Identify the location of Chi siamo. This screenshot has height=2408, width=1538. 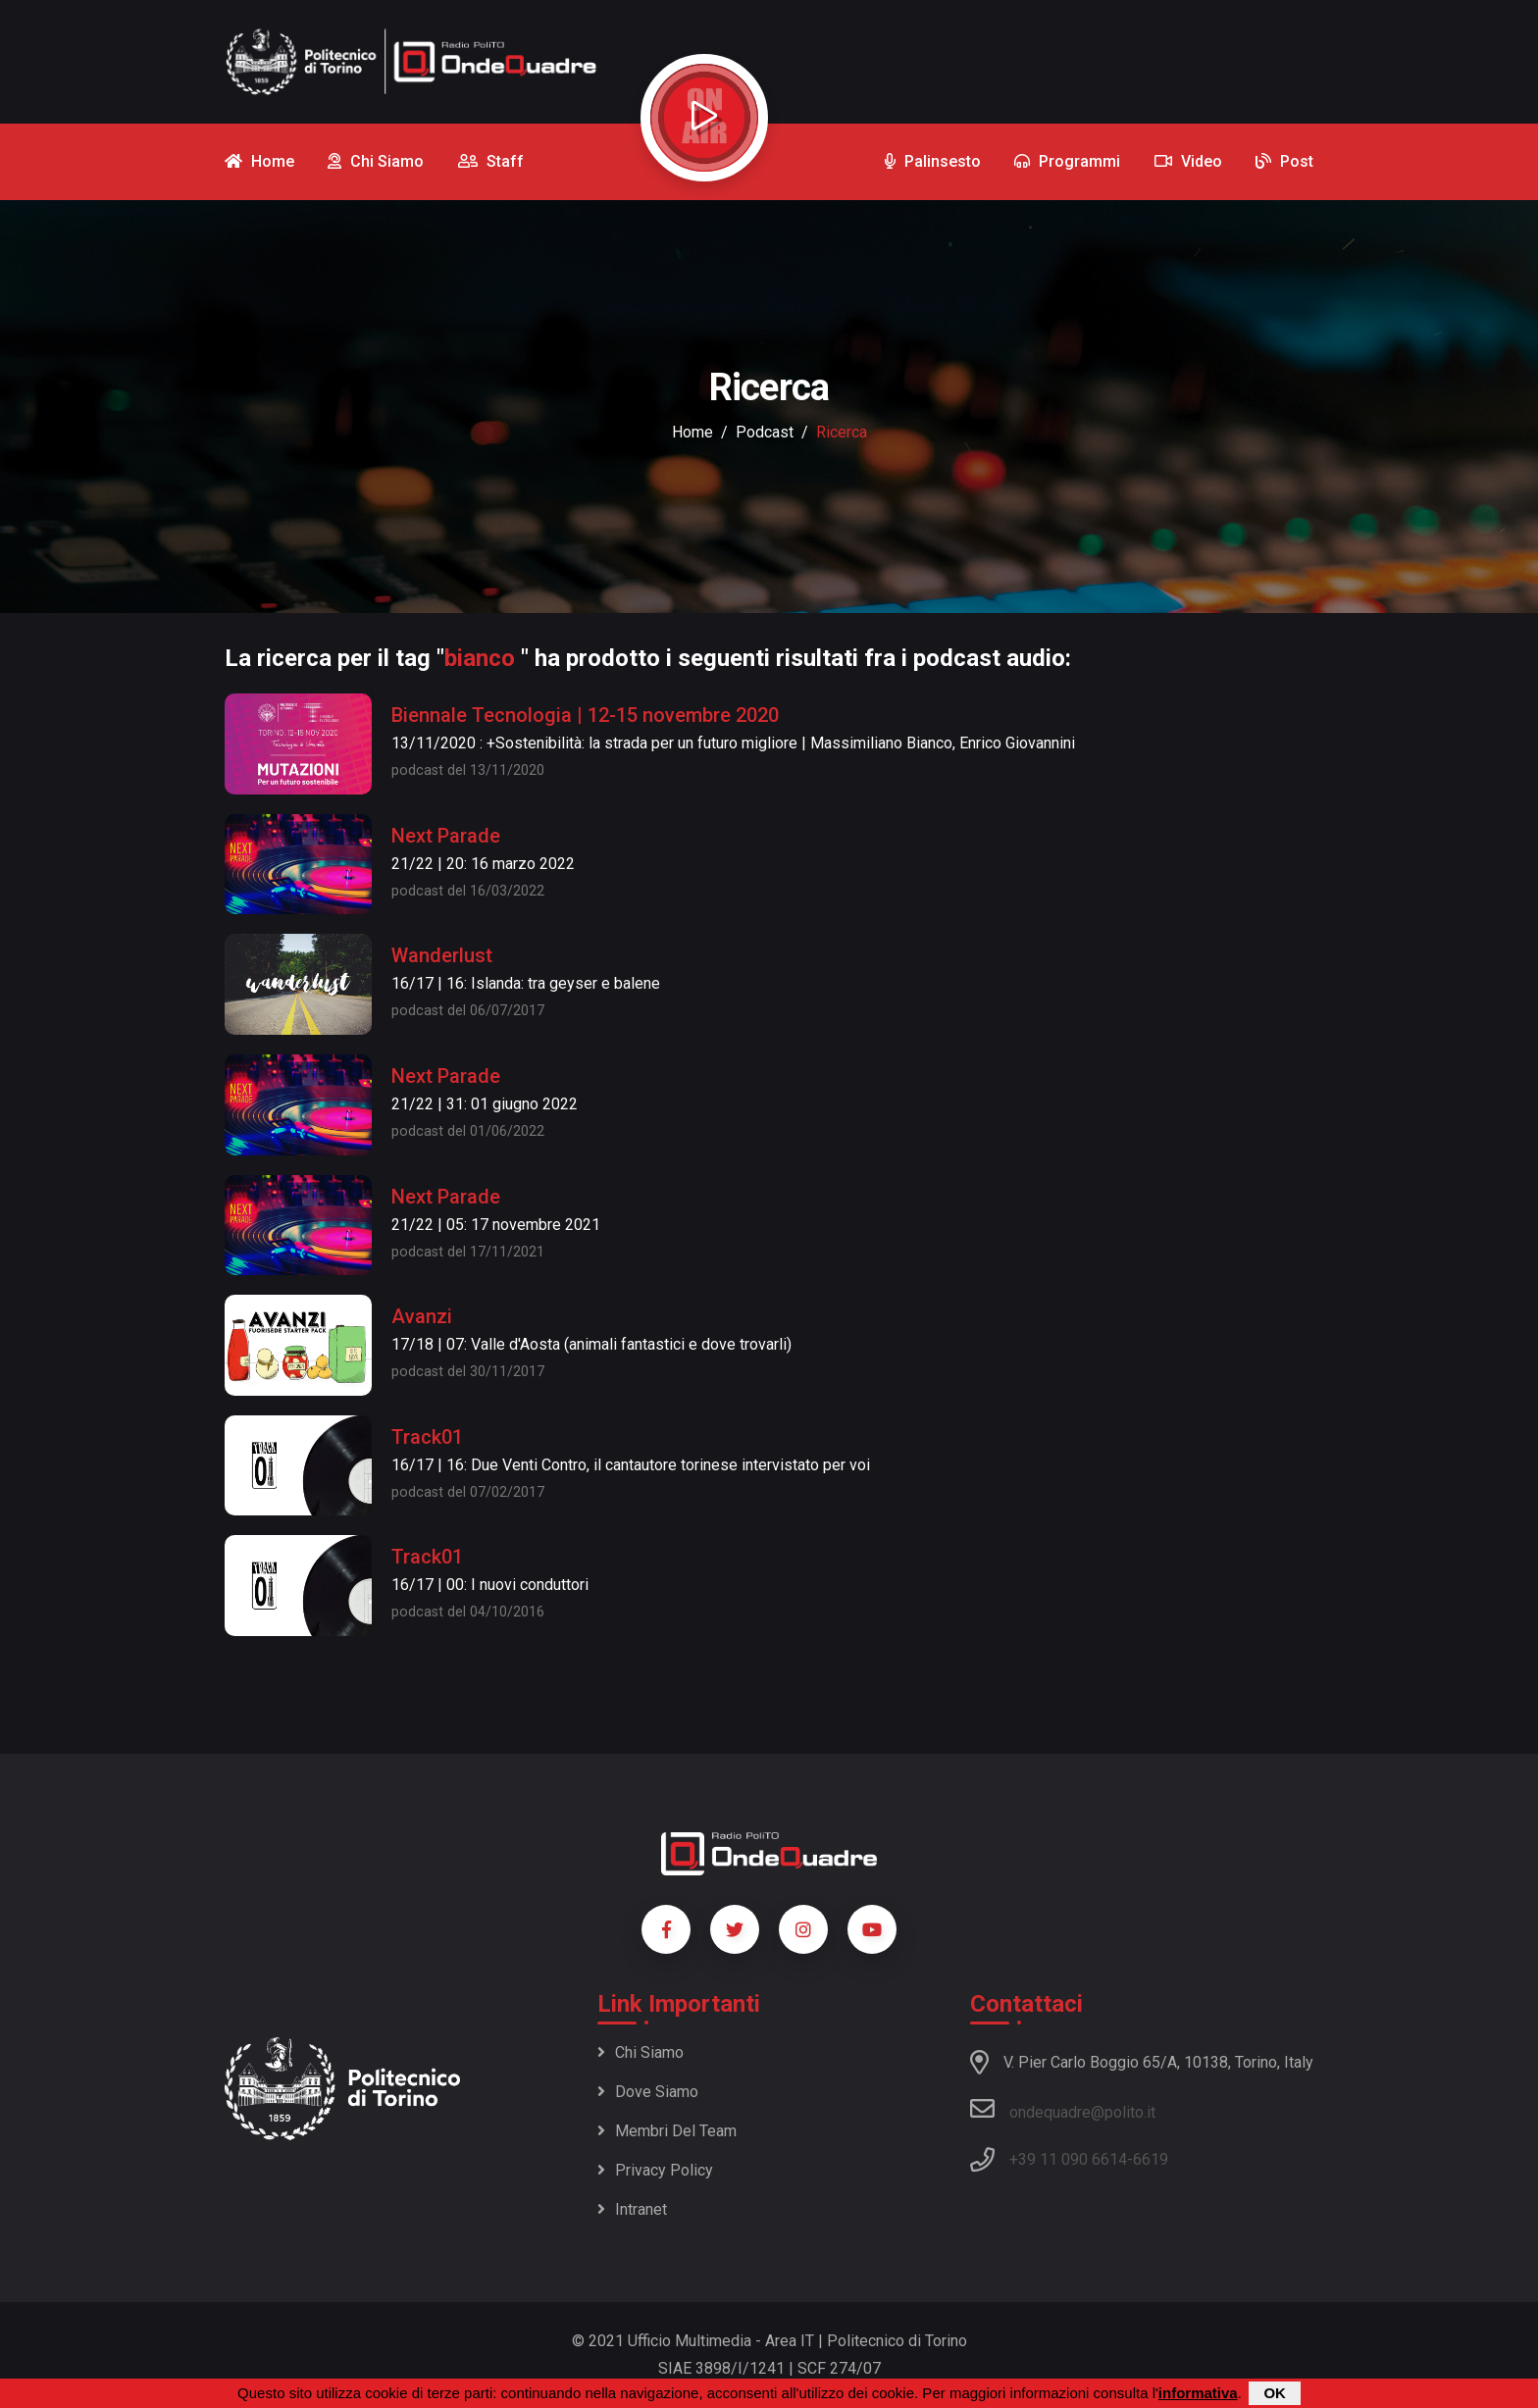
(640, 2052).